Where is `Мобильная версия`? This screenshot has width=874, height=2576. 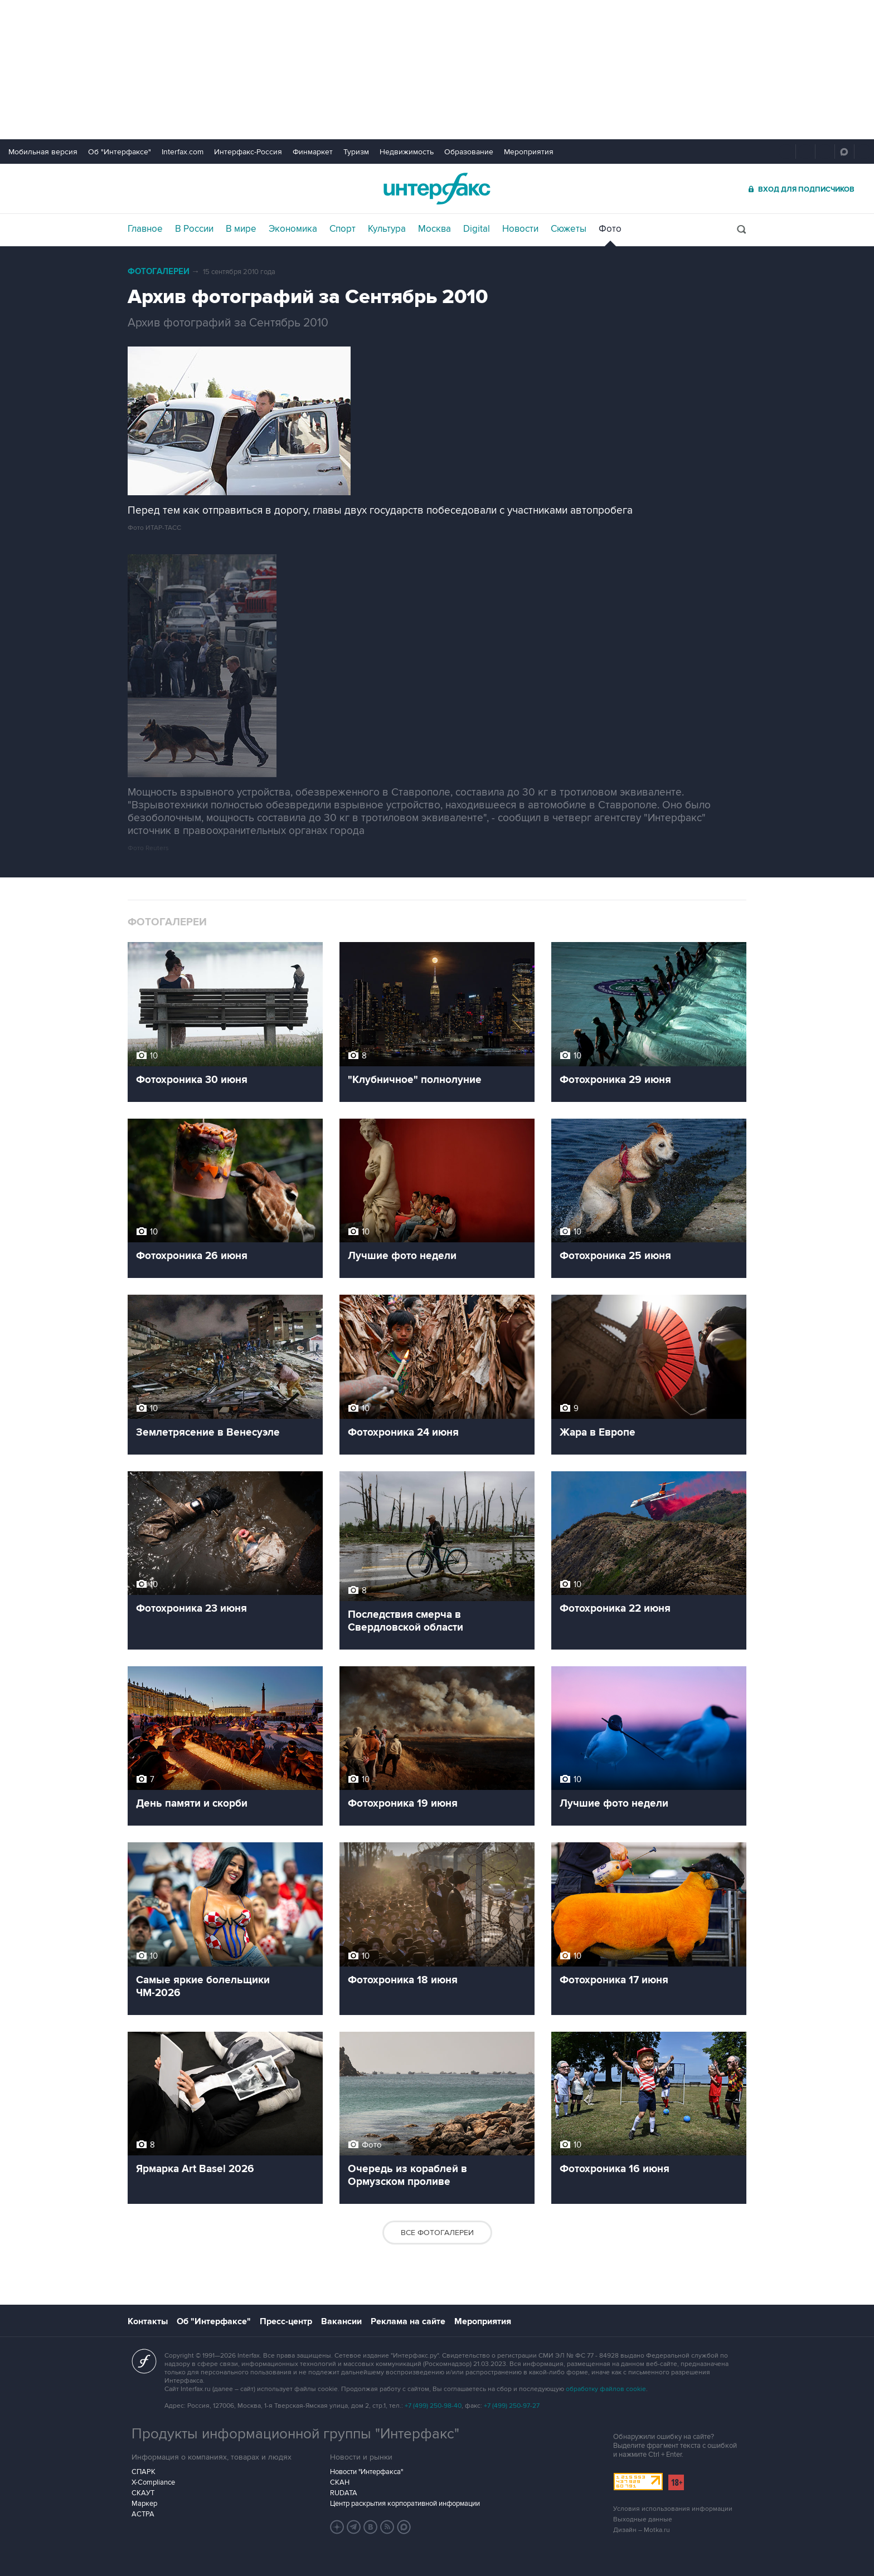 Мобильная версия is located at coordinates (42, 152).